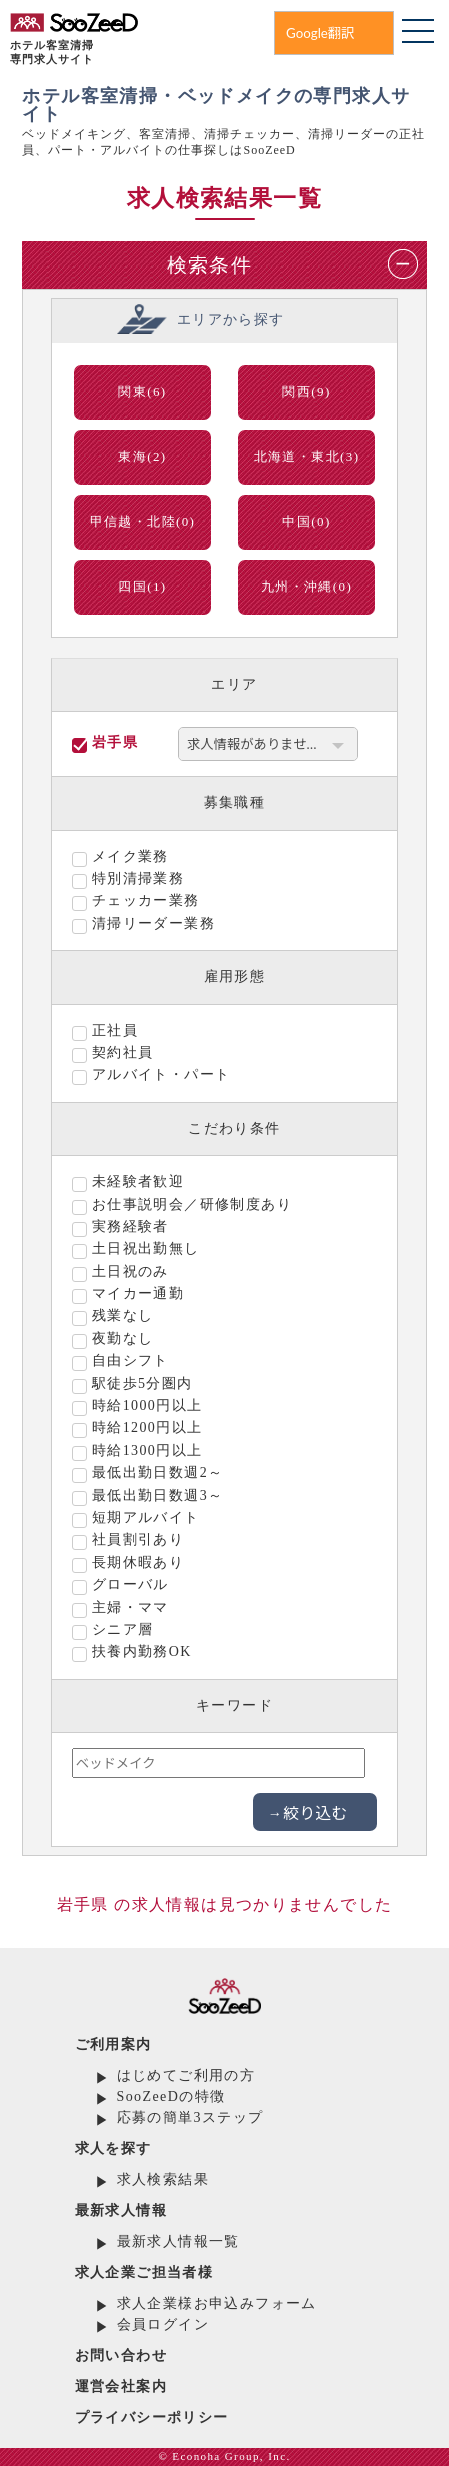 This screenshot has width=449, height=2466. What do you see at coordinates (163, 2179) in the screenshot?
I see `求人検索結果` at bounding box center [163, 2179].